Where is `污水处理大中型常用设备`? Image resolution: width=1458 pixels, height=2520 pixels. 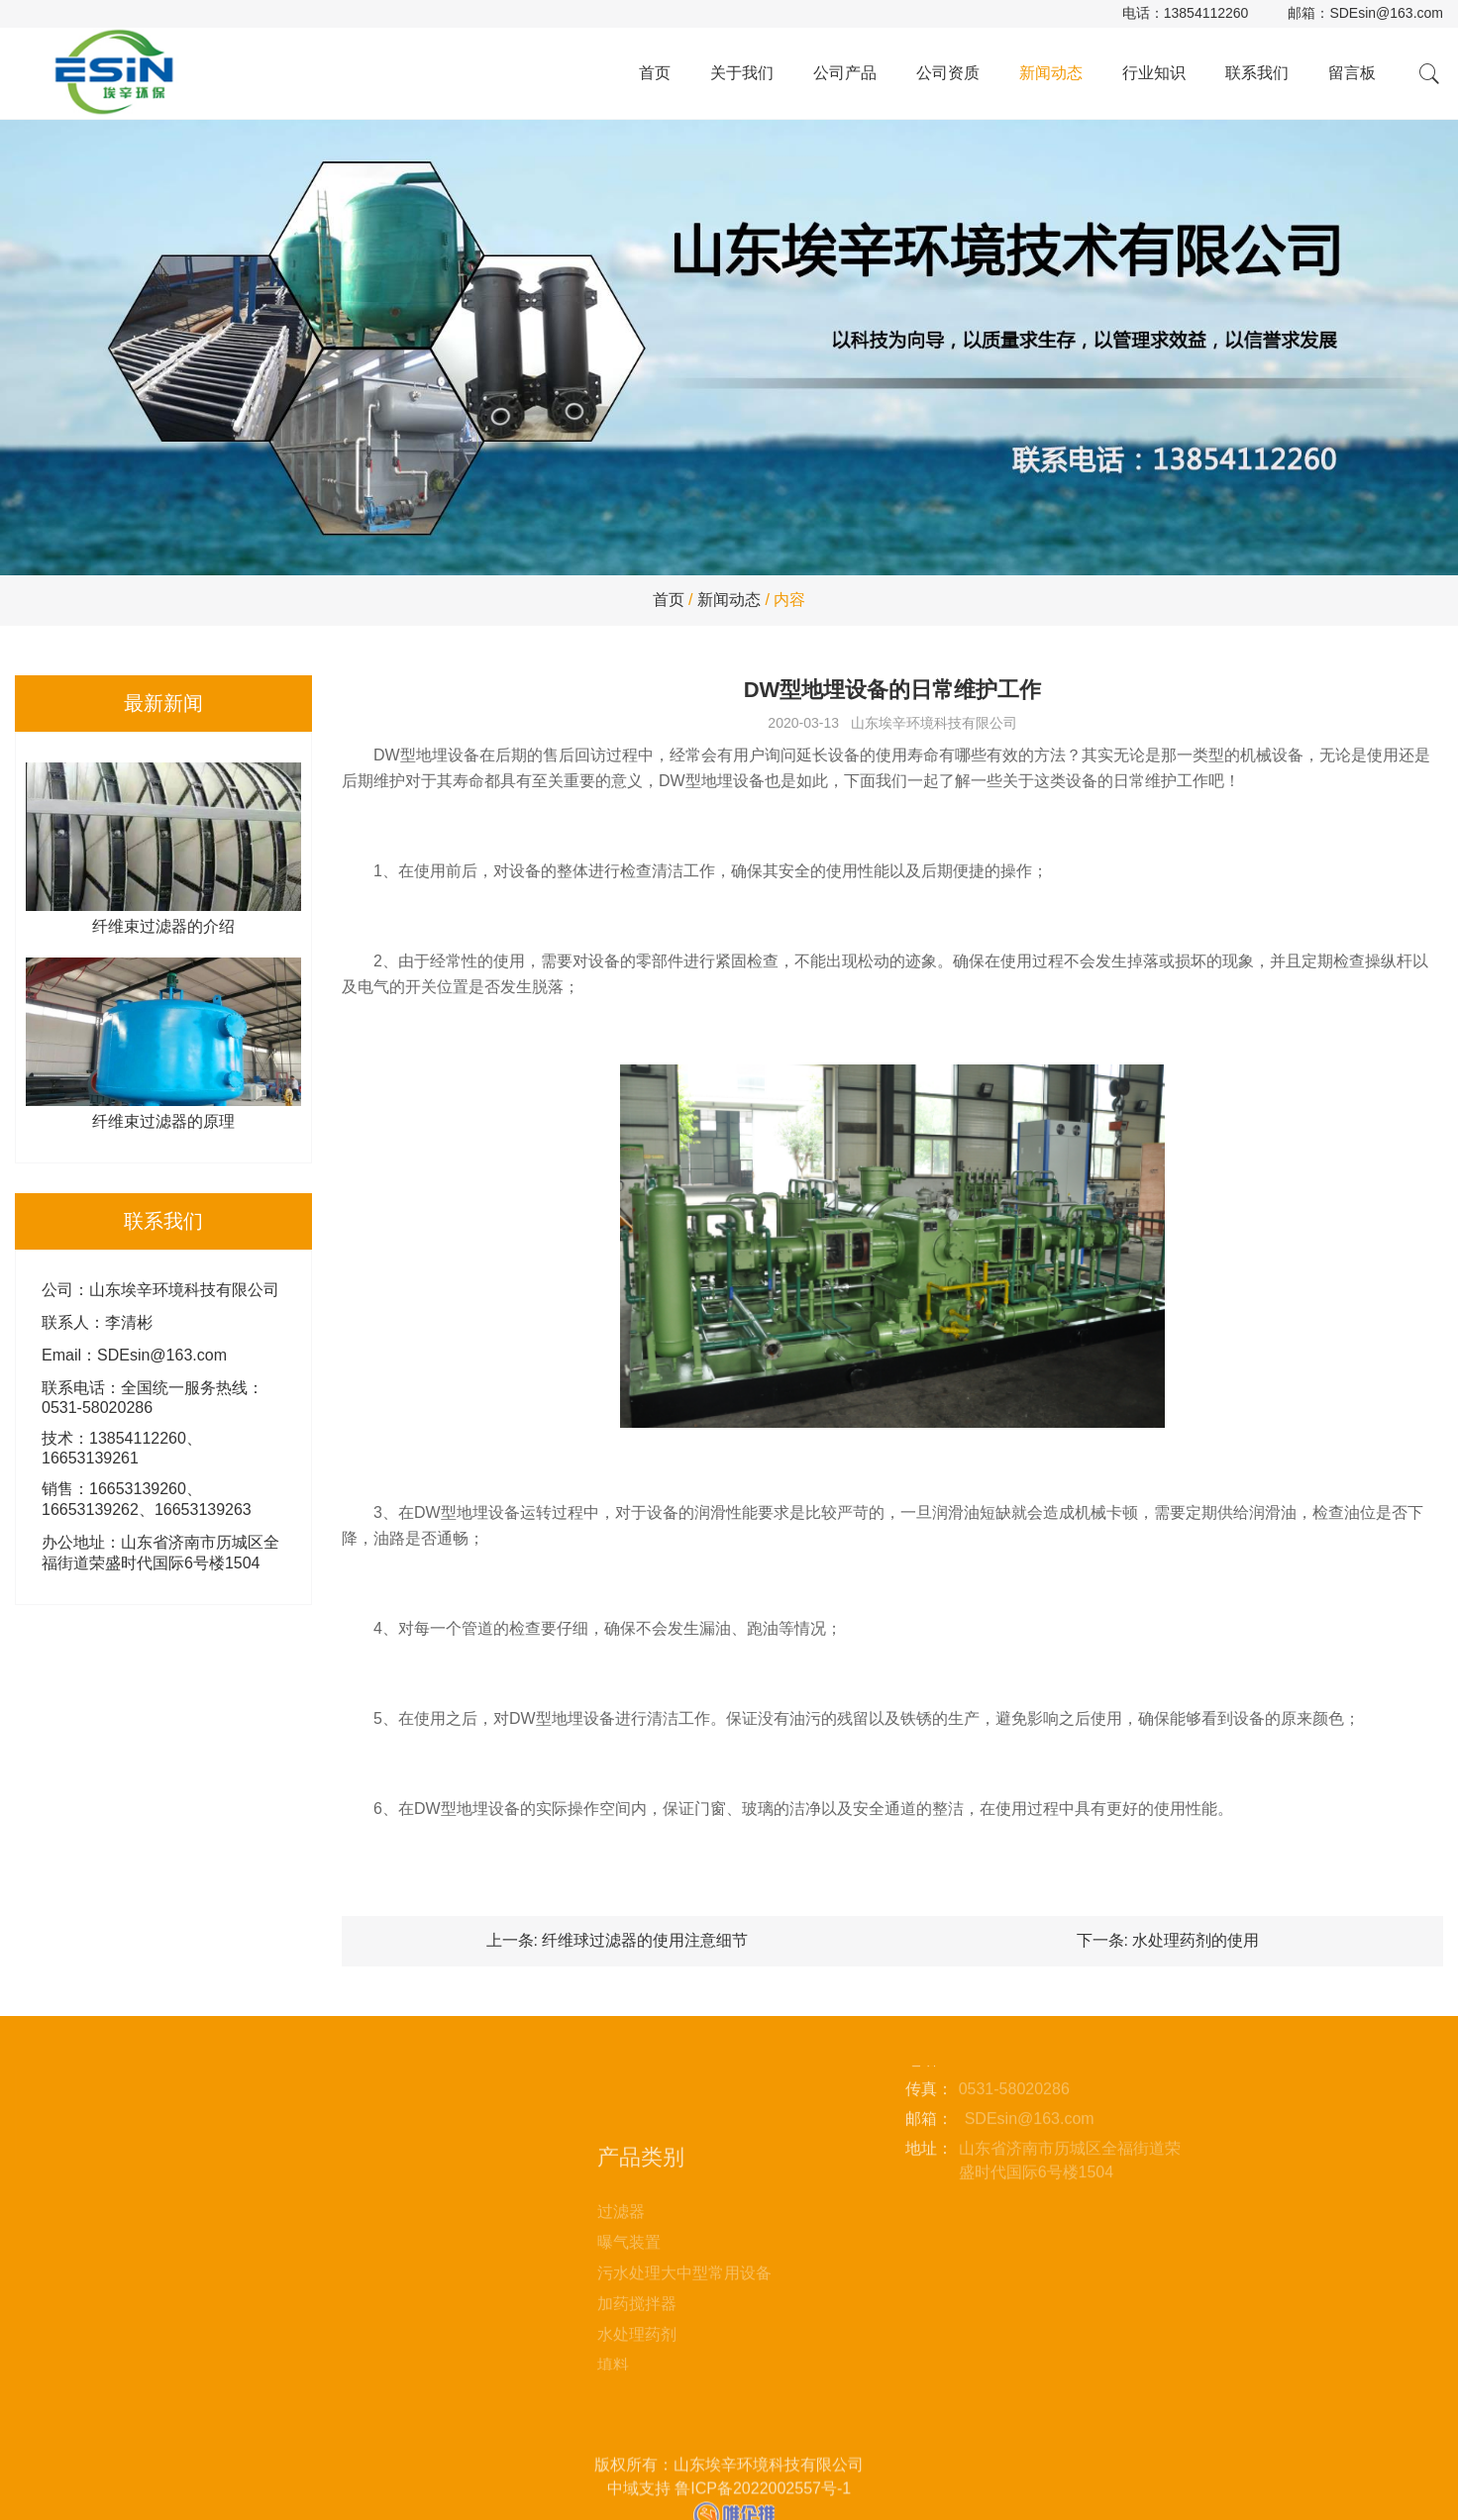 污水处理大中型常用设备 is located at coordinates (684, 2355).